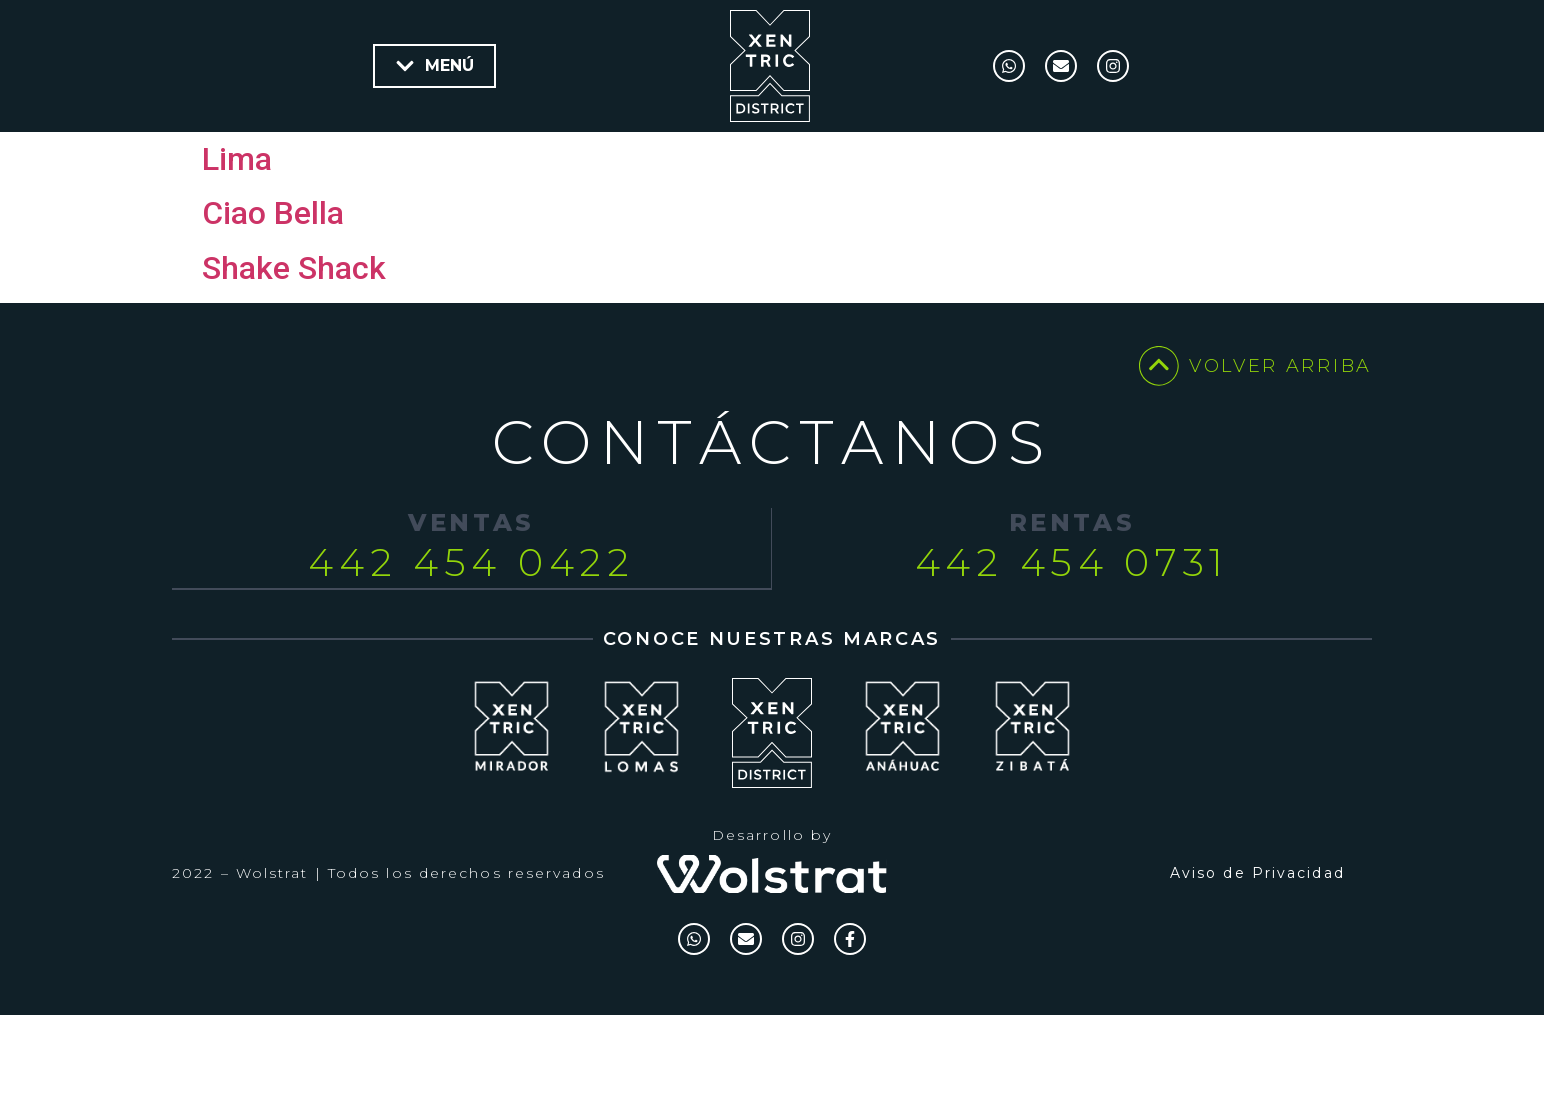 Image resolution: width=1544 pixels, height=1093 pixels. I want to click on Shake Shack, so click(294, 332).